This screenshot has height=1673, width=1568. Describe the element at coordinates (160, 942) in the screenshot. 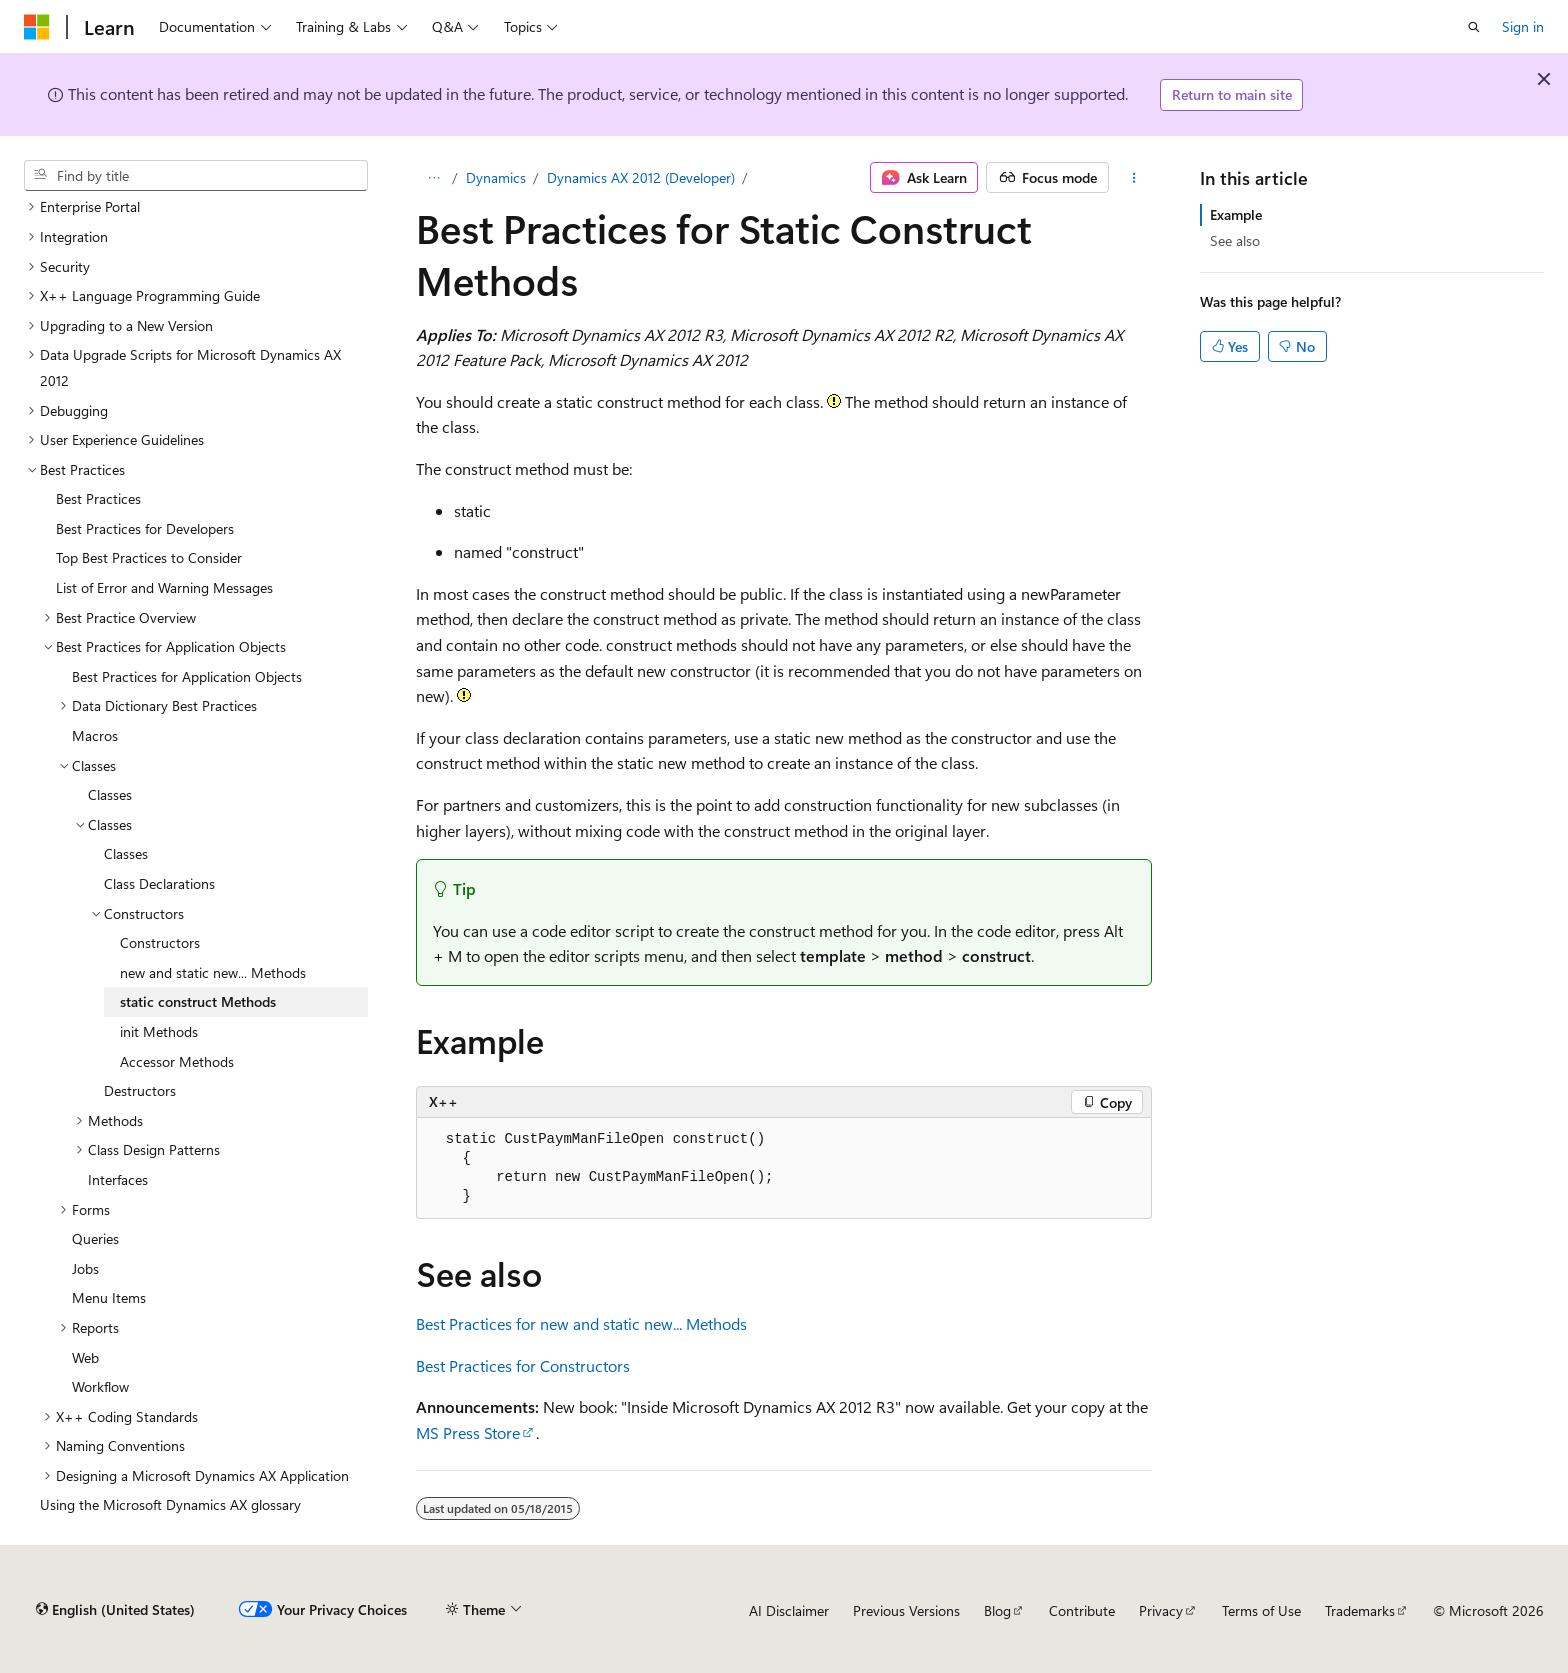

I see `Constructors [treeitem]` at that location.